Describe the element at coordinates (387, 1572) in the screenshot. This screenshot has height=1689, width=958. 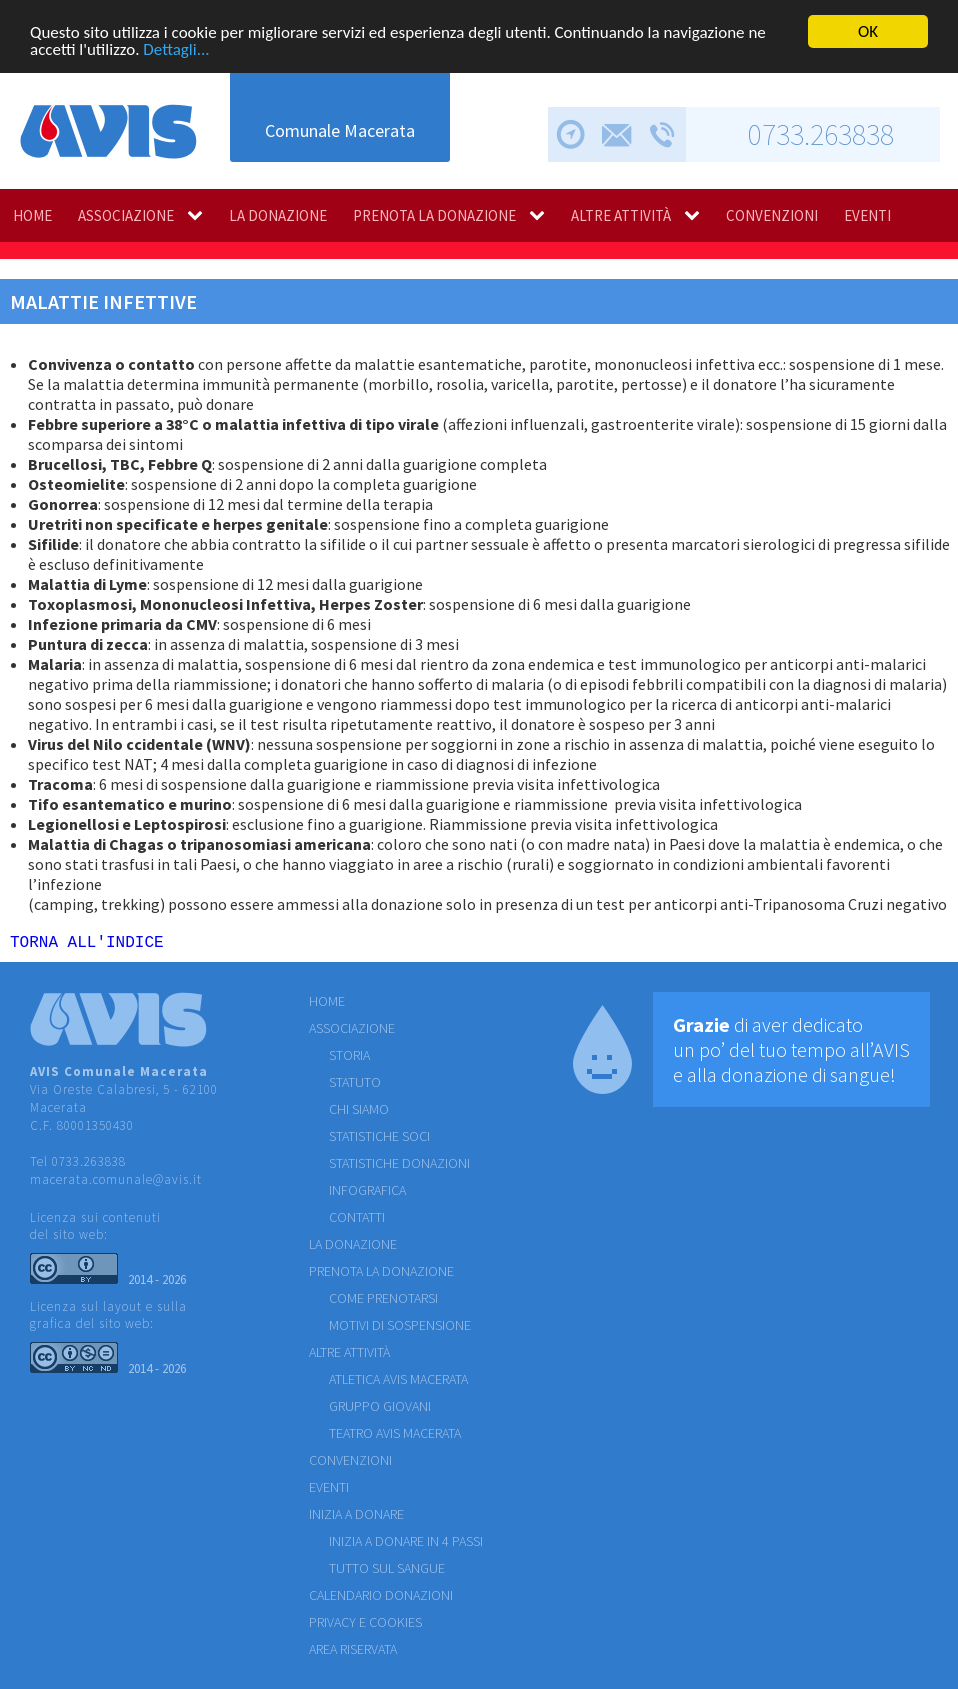
I see `Tutto sul sangue` at that location.